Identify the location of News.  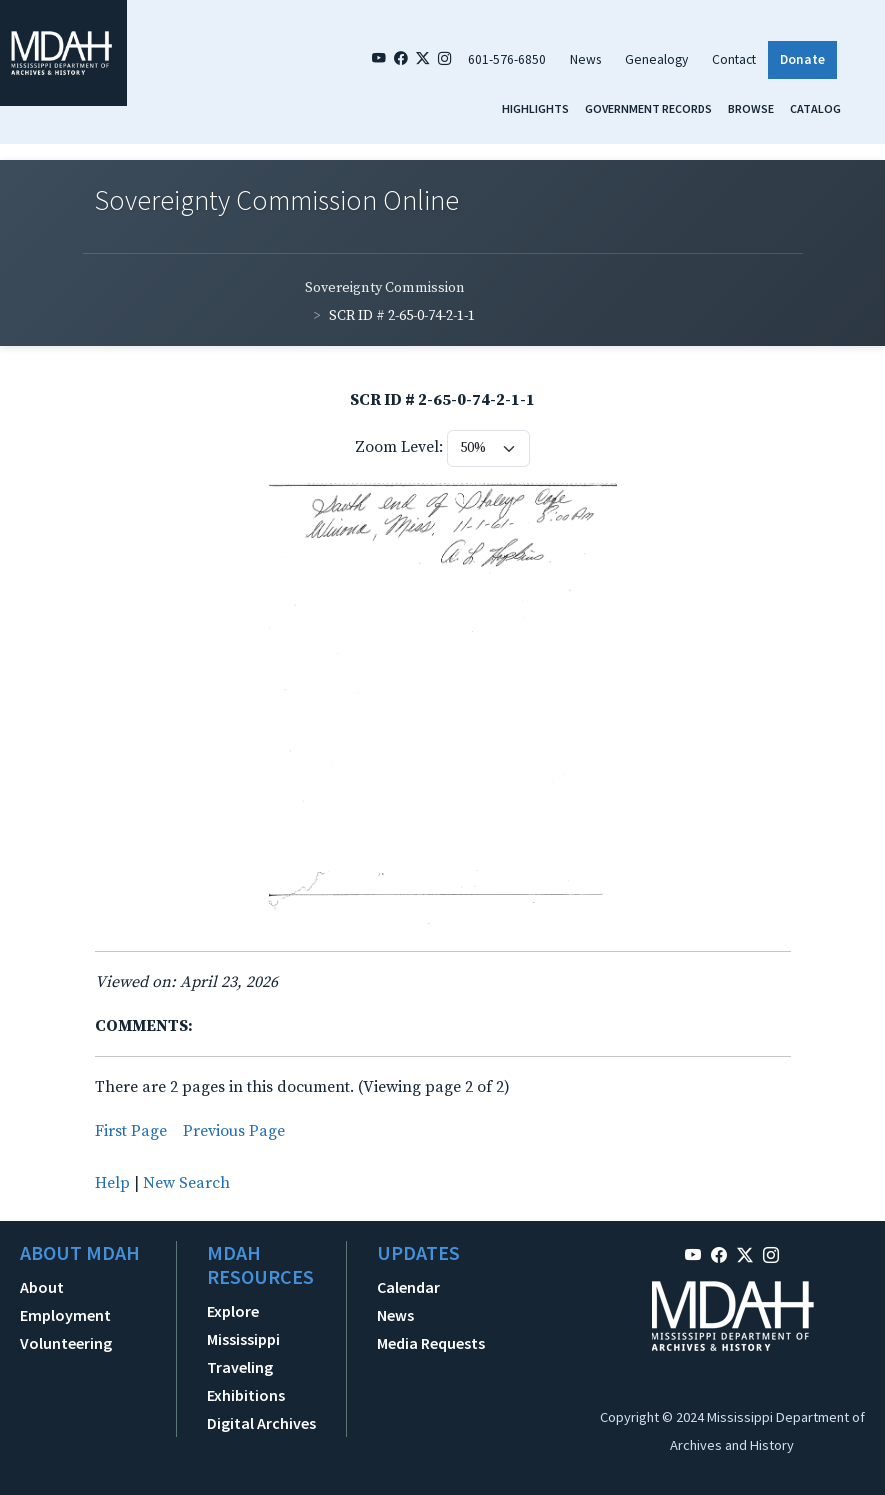
(585, 59).